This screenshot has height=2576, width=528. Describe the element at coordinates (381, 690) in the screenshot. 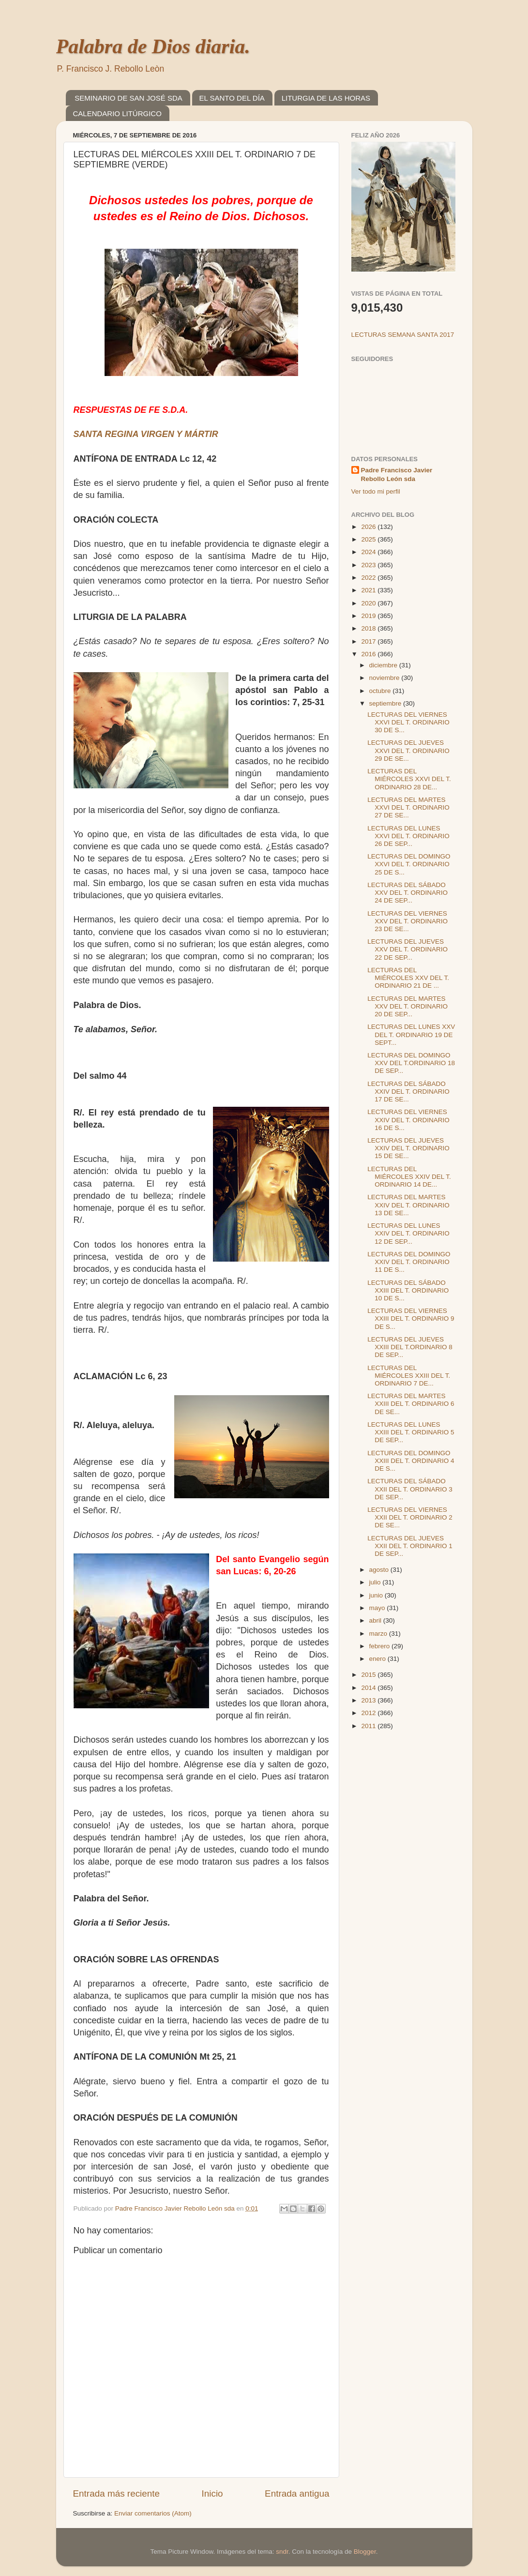

I see `octubre` at that location.